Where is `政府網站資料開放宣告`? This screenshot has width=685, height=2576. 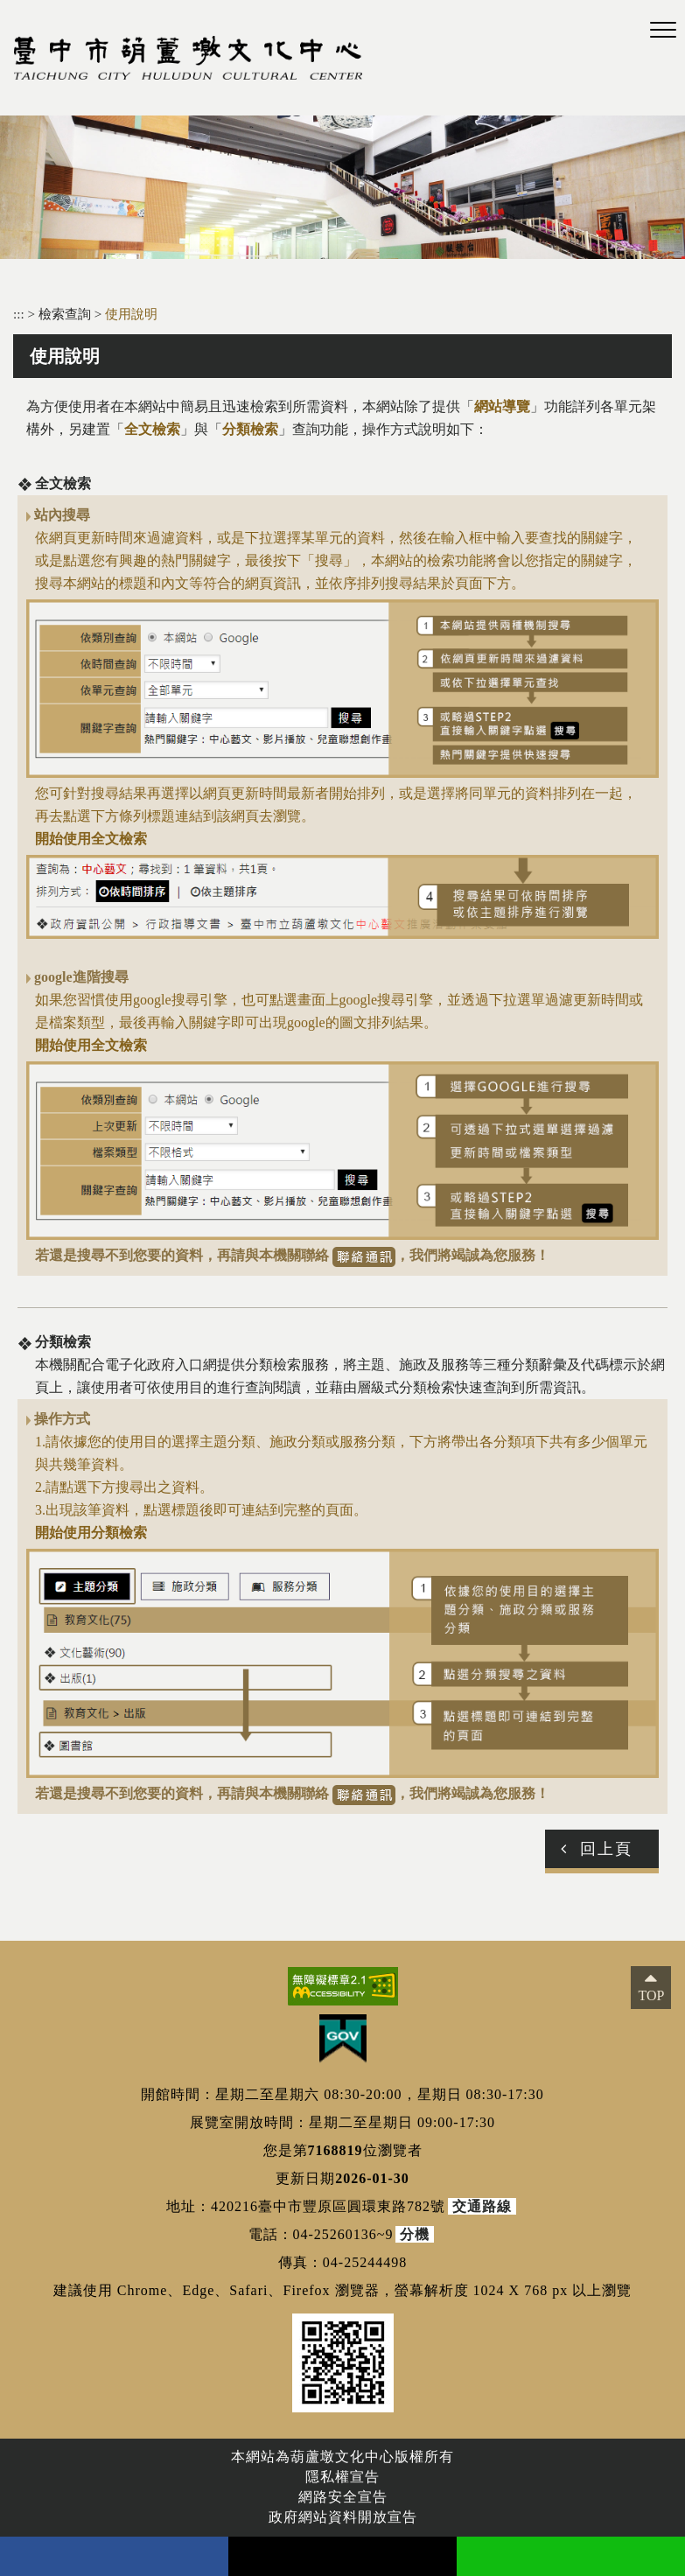 政府網站資料開放宣告 is located at coordinates (343, 2517).